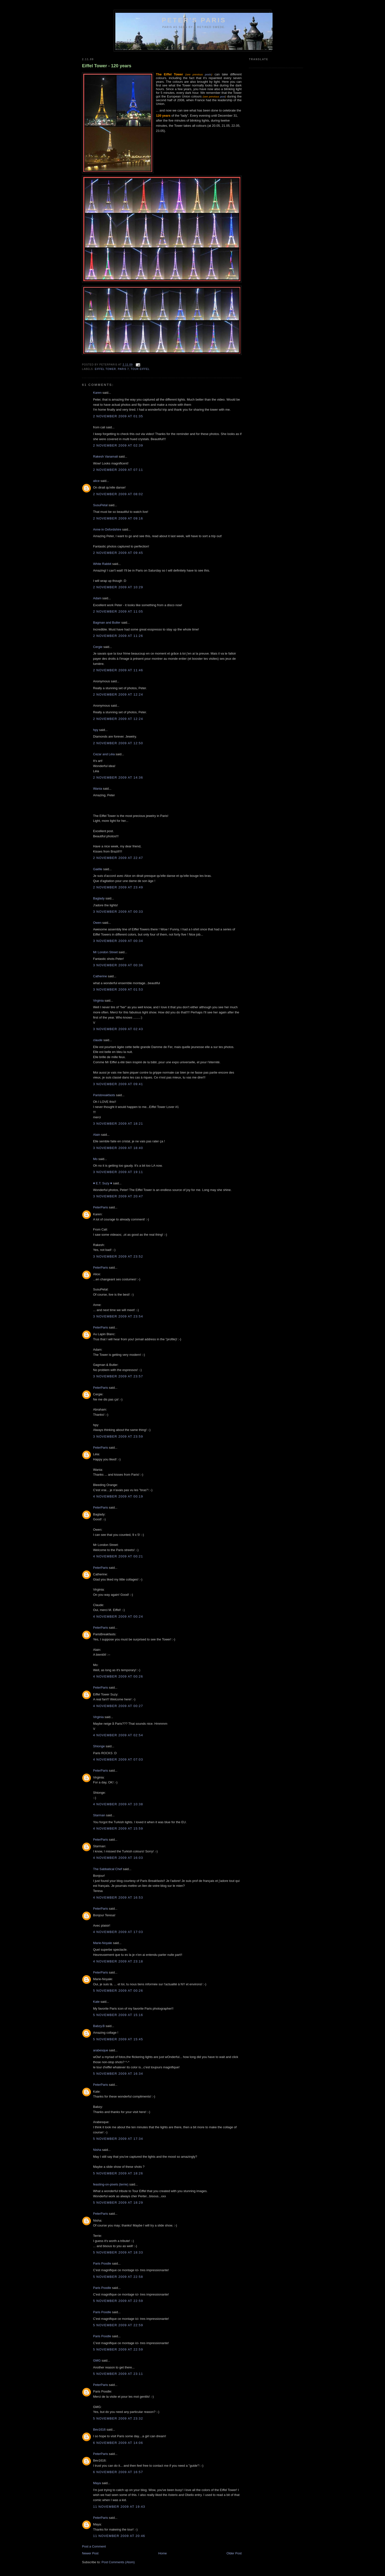 The width and height of the screenshot is (385, 2576). I want to click on 5 November 2009 at 16:34, so click(118, 2073).